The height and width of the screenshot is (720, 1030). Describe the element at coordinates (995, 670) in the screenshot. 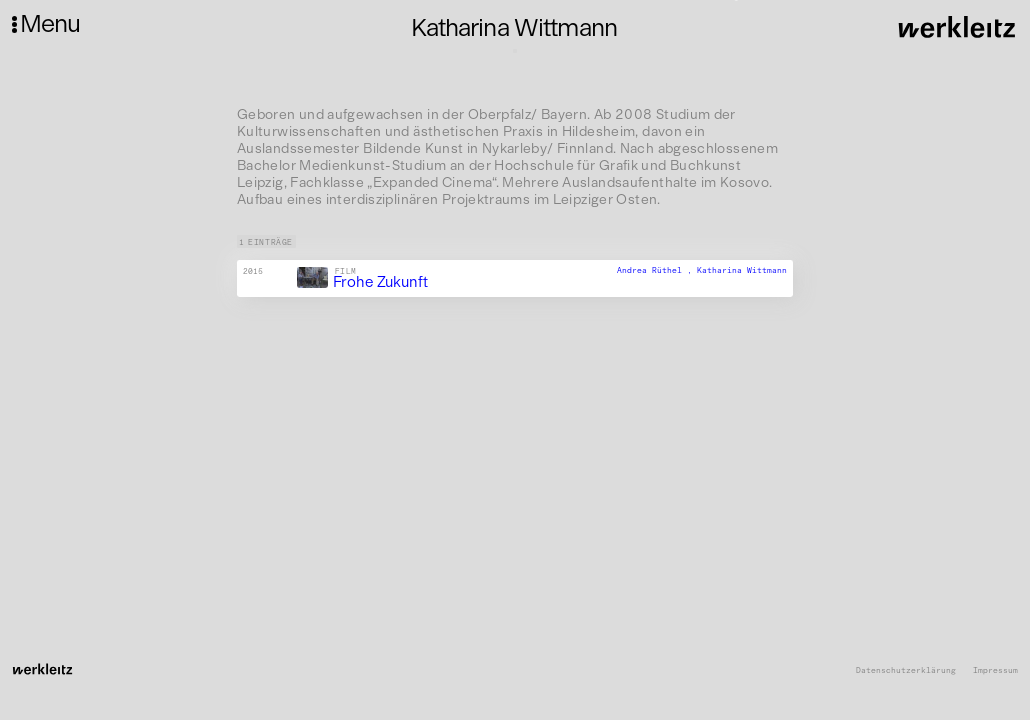

I see `Impressum` at that location.